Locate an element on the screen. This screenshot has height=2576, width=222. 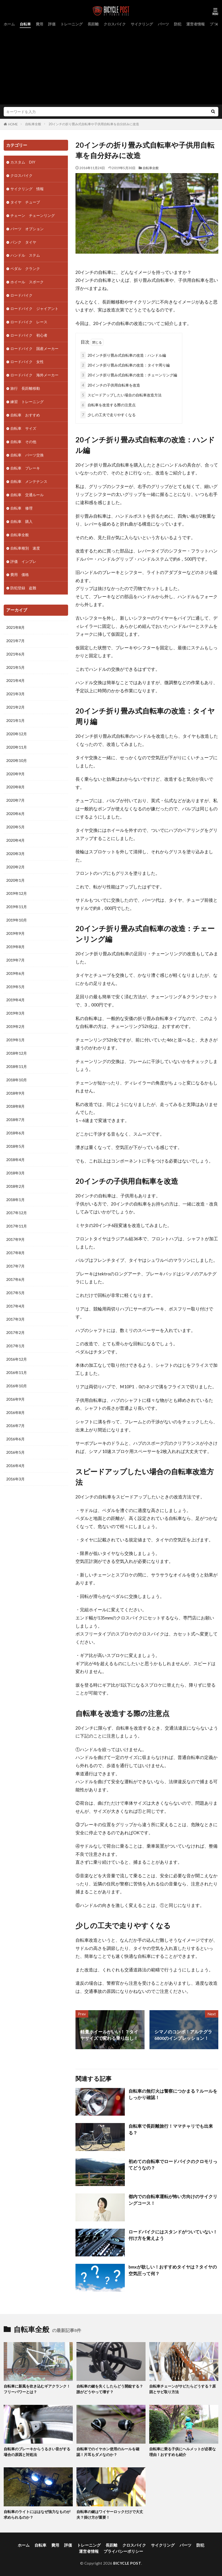
2018年7月 is located at coordinates (15, 1124).